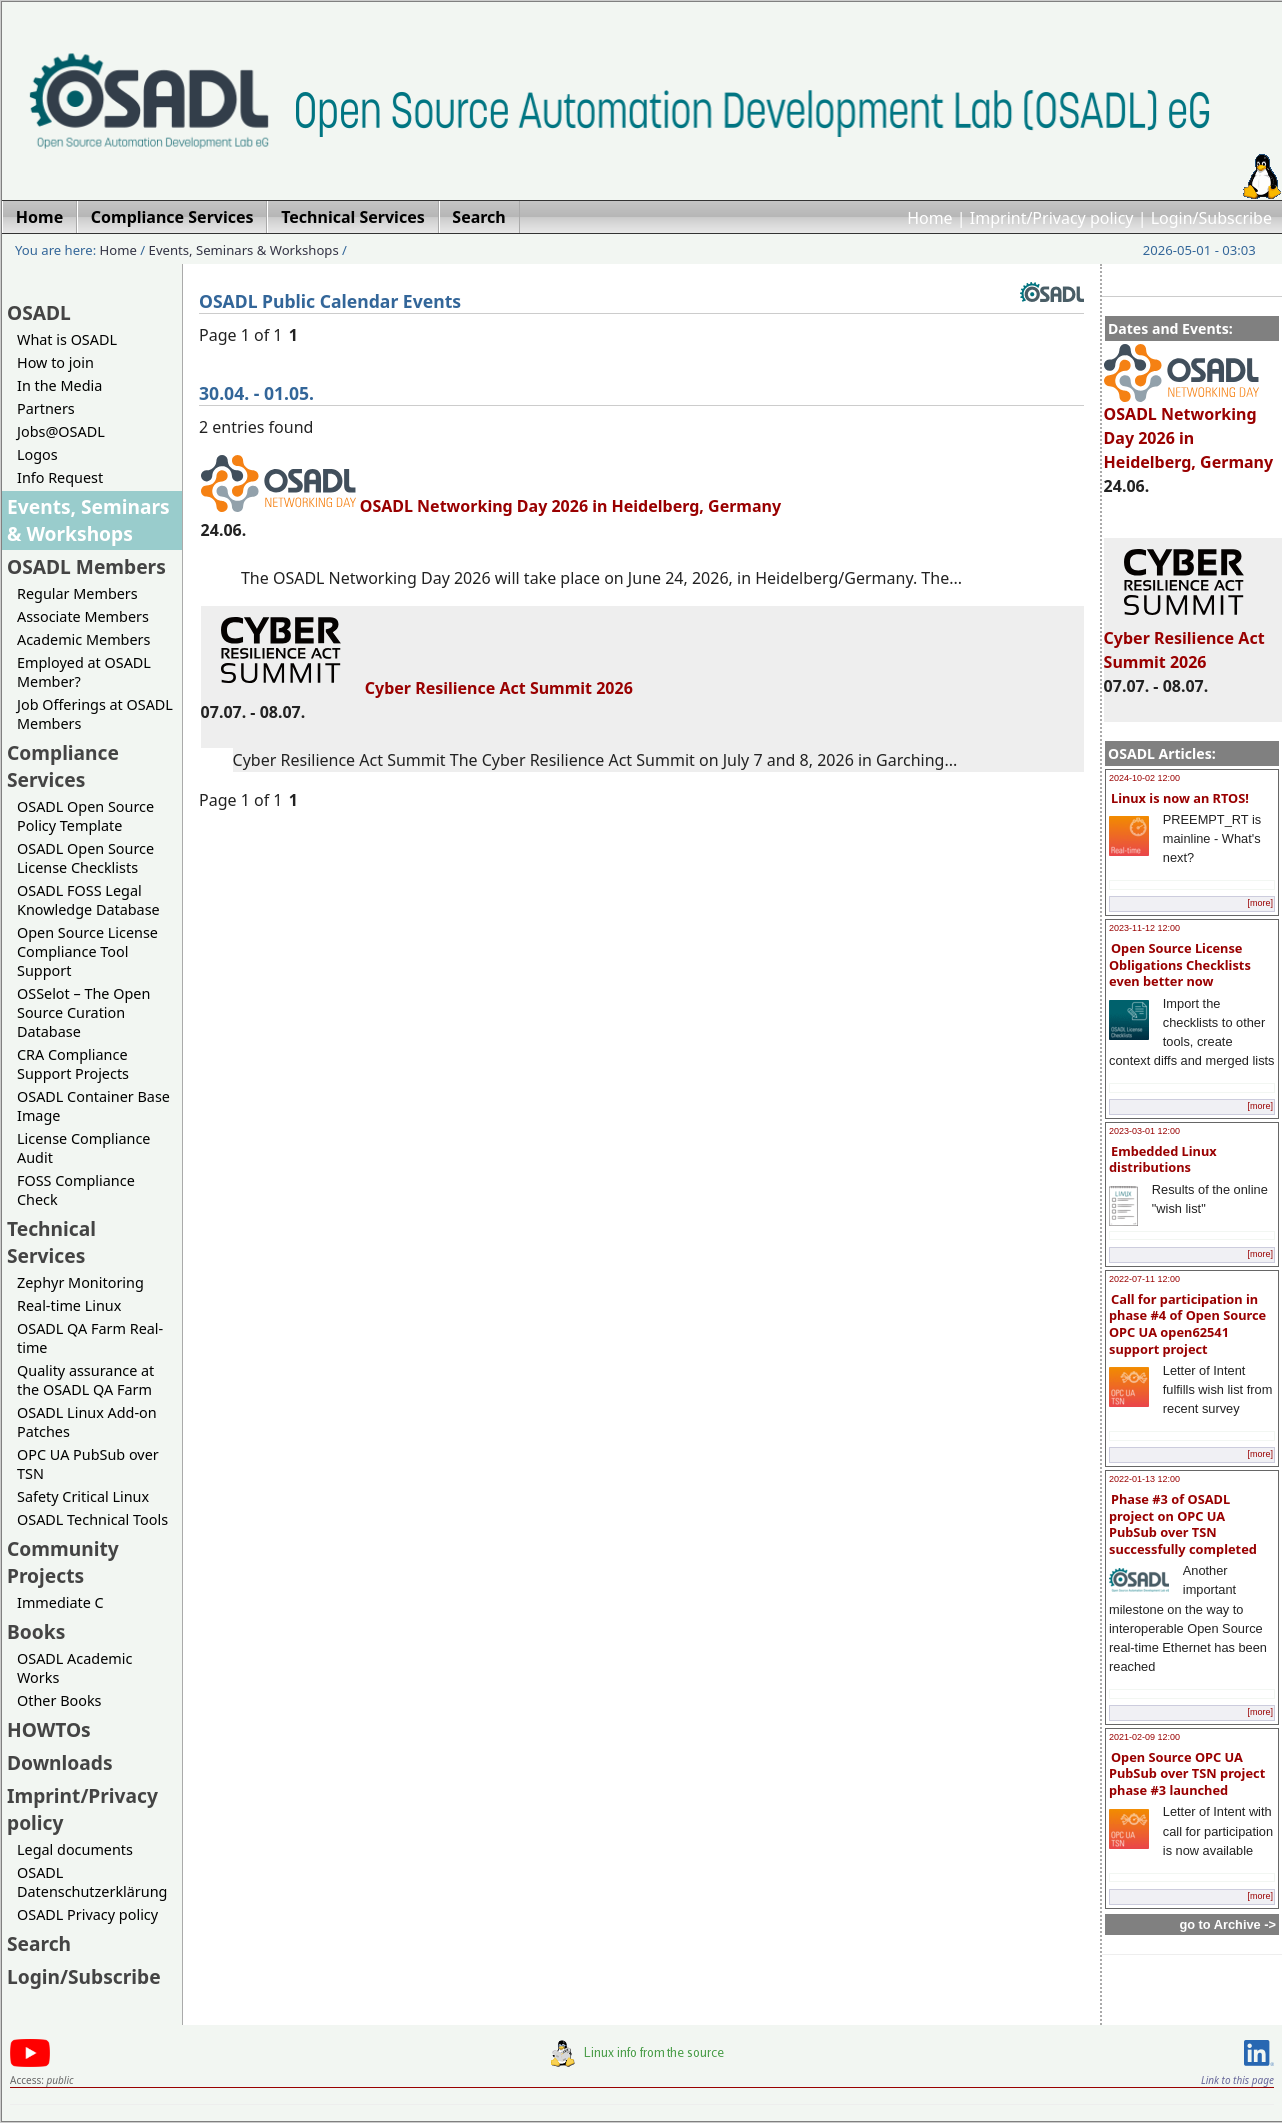 This screenshot has height=2123, width=1282. I want to click on Community Projects, so click(63, 1562).